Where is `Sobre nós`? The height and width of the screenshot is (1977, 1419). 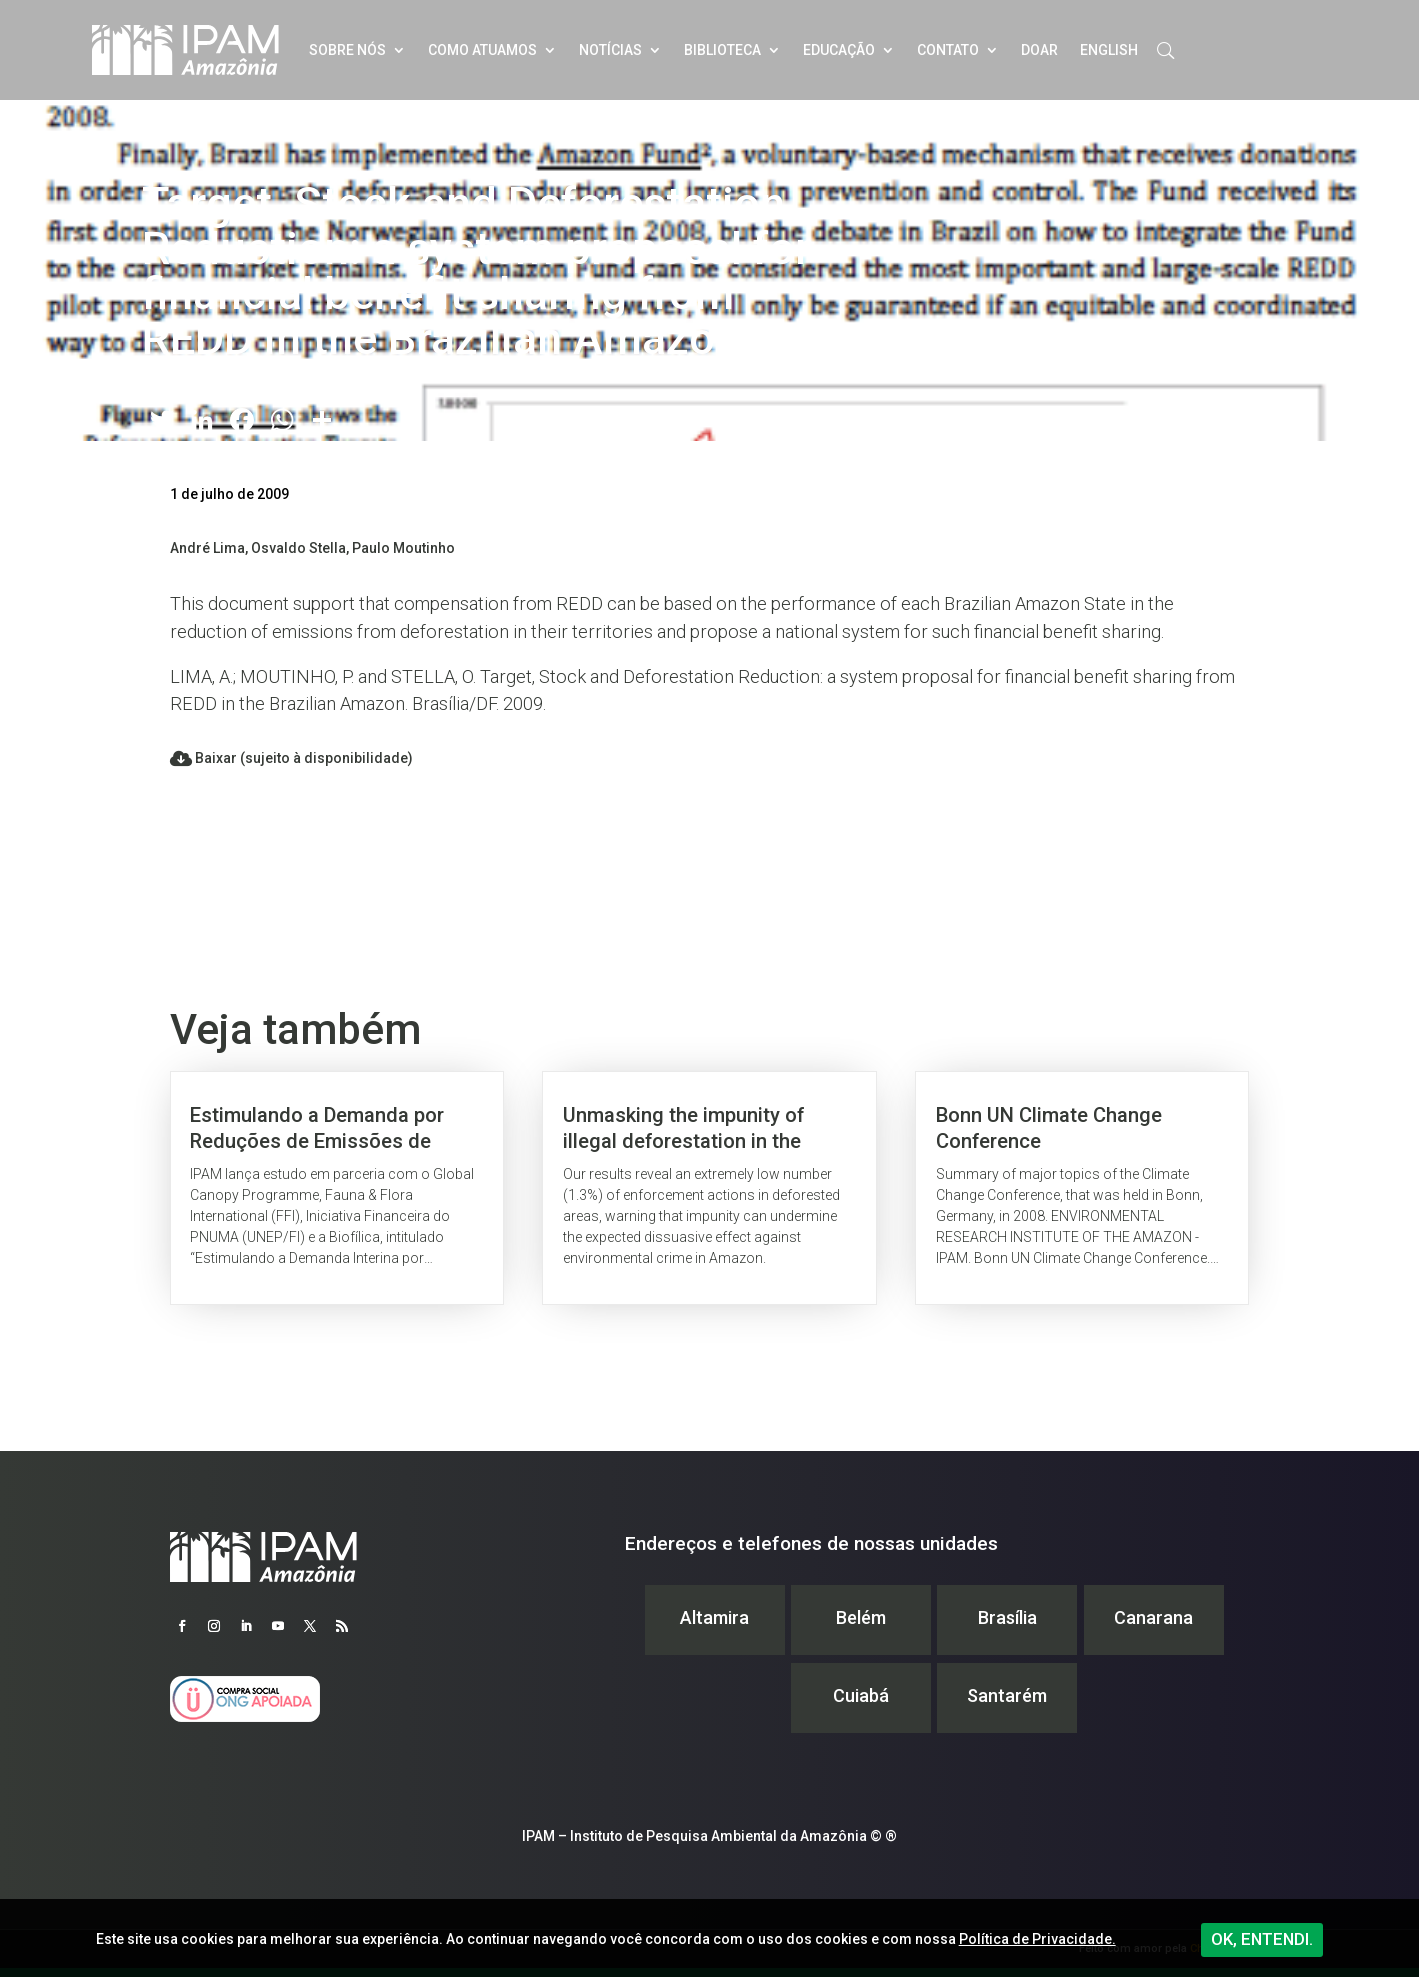
Sobre nós is located at coordinates (347, 50).